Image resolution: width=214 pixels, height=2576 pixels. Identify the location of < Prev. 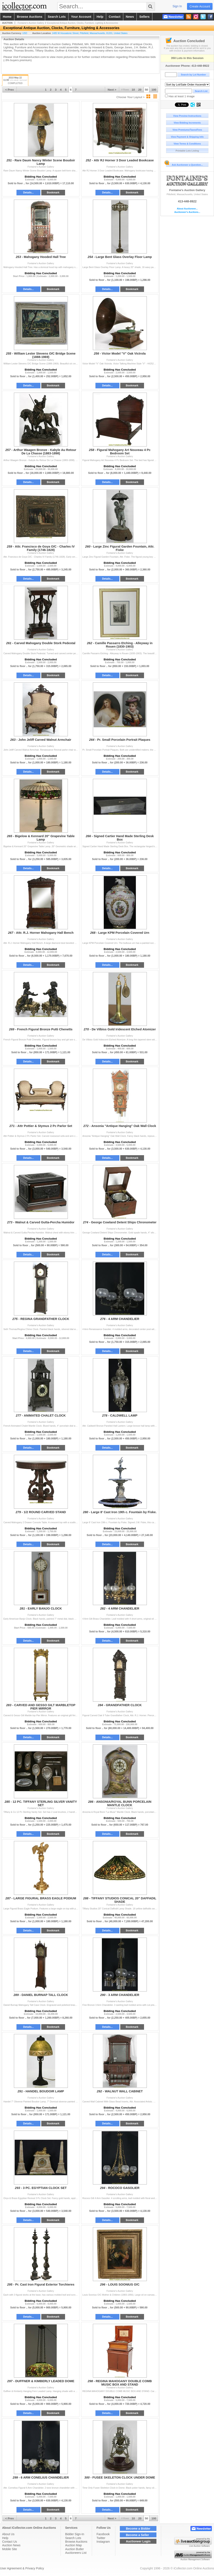
(9, 89).